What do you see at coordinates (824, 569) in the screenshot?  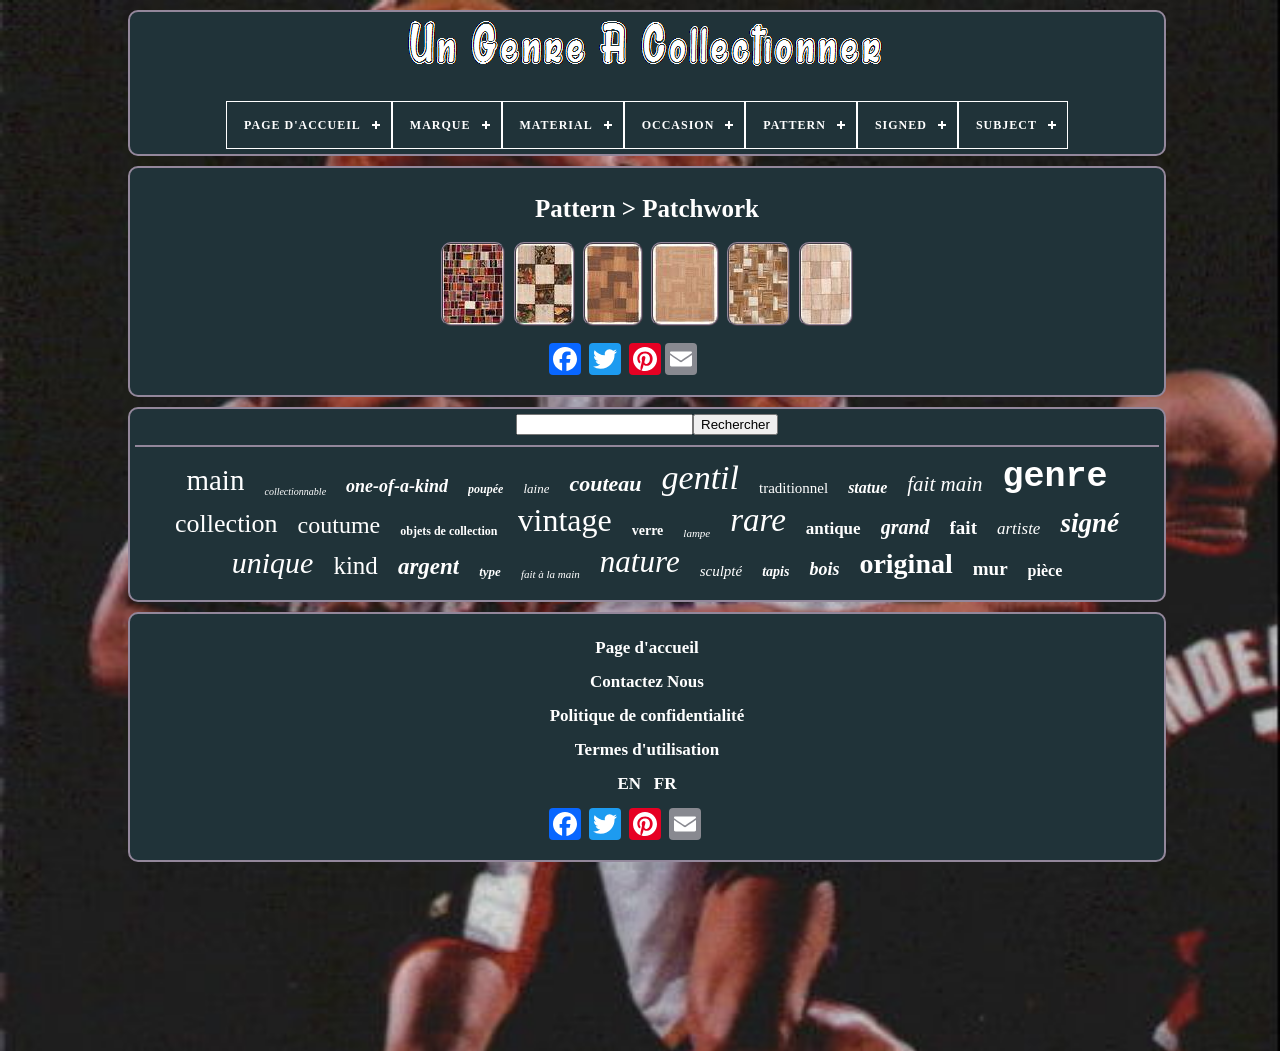 I see `bois` at bounding box center [824, 569].